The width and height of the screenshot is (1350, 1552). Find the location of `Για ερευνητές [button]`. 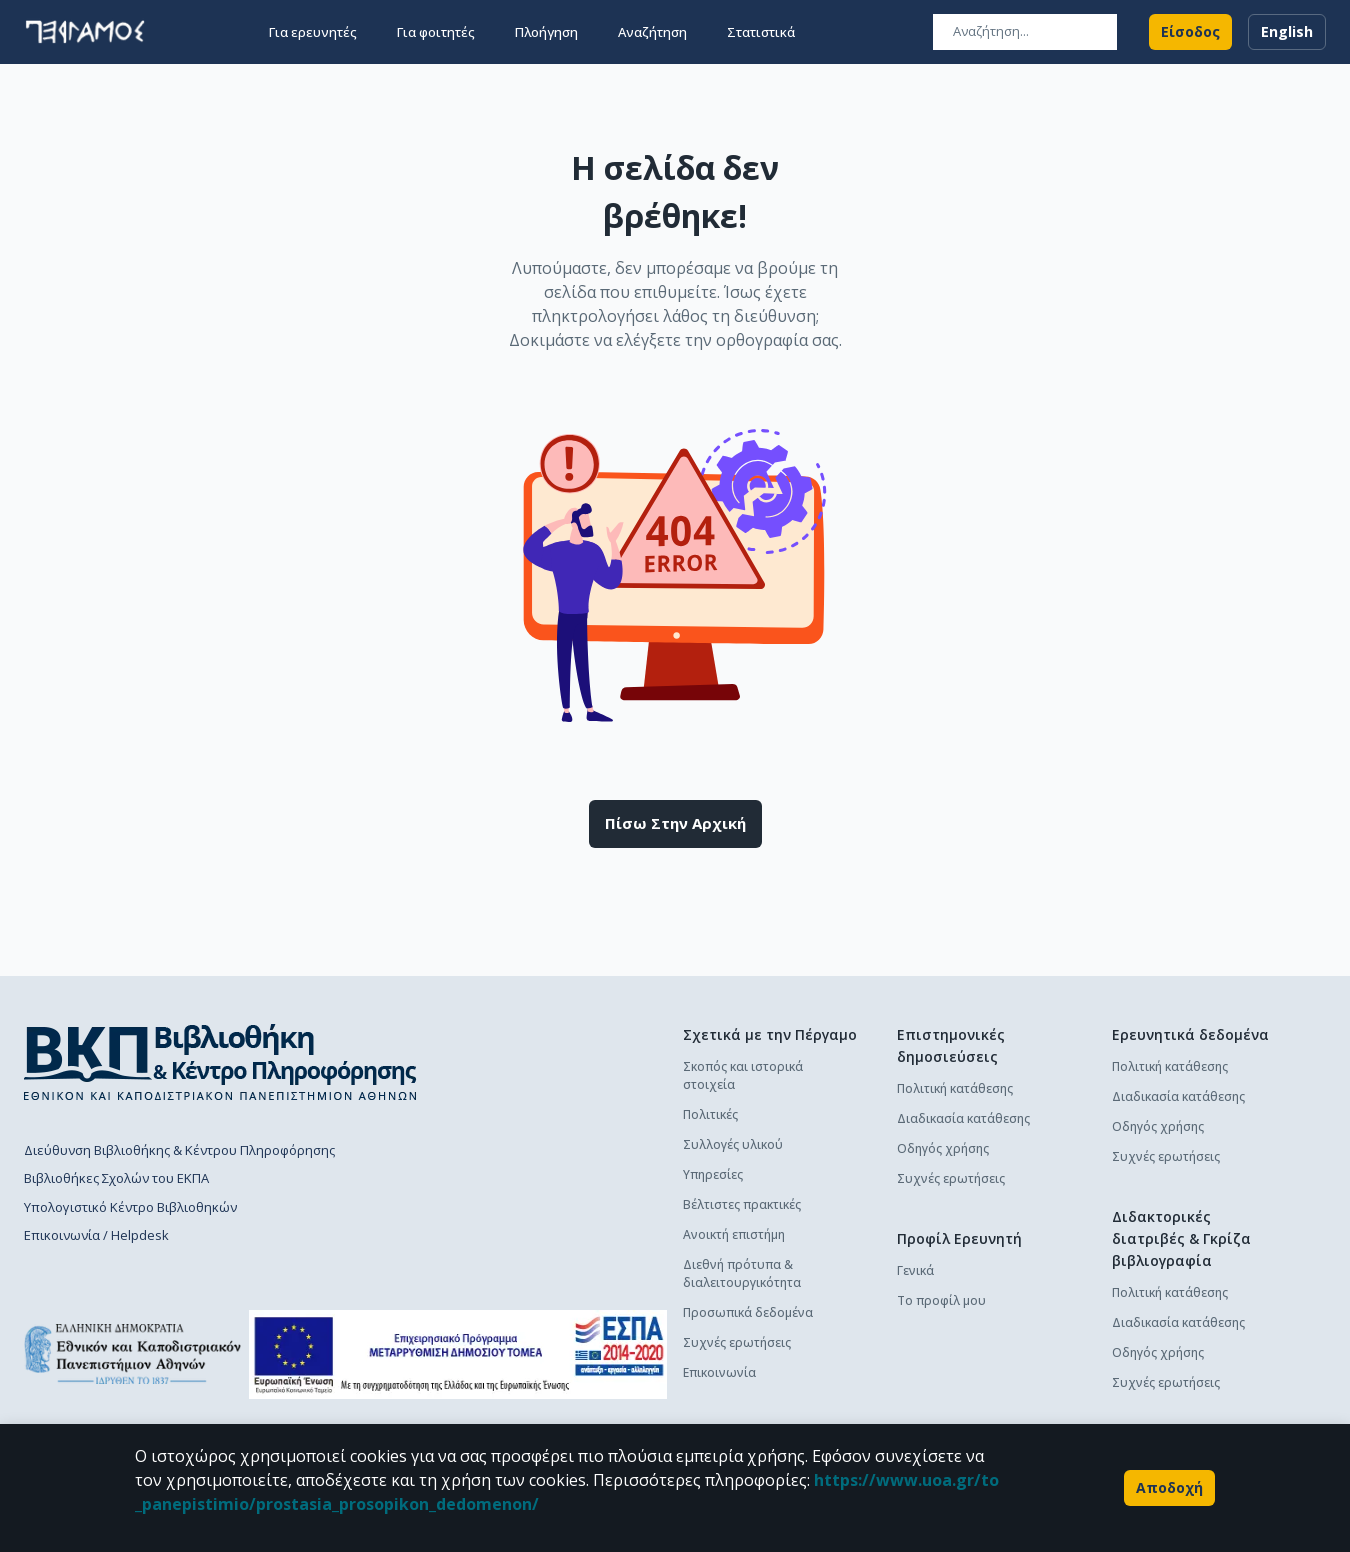

Για ερευνητές [button] is located at coordinates (313, 32).